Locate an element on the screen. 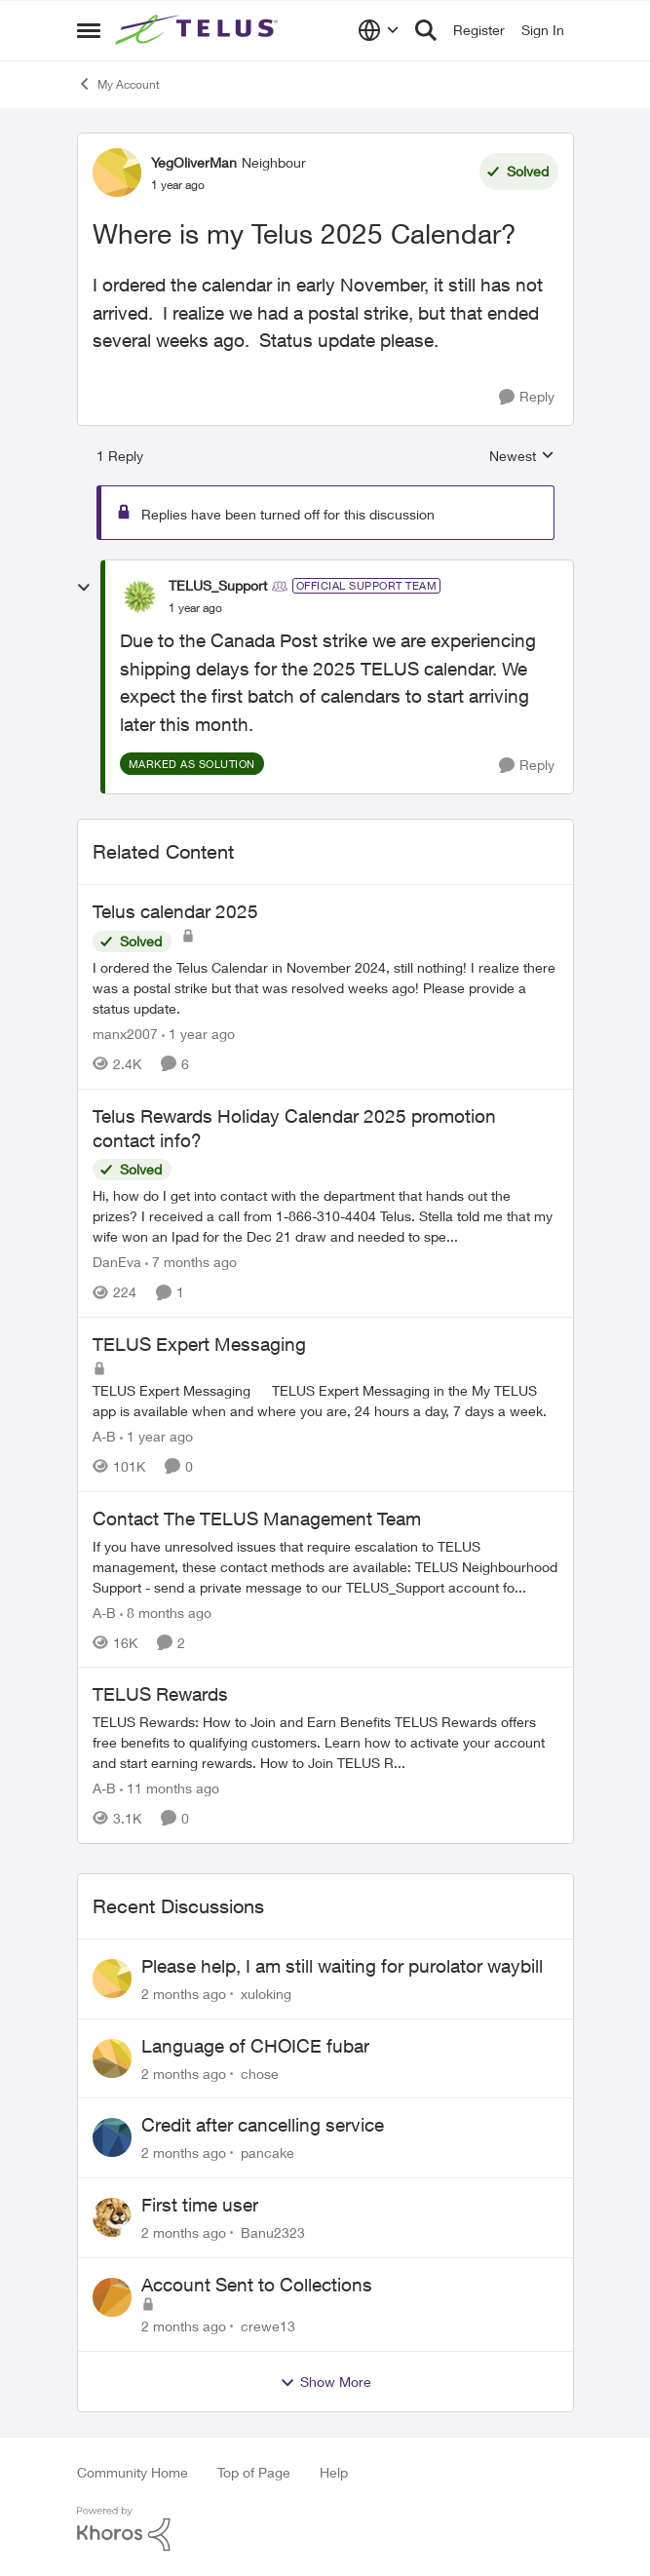  Top of Page is located at coordinates (253, 2472).